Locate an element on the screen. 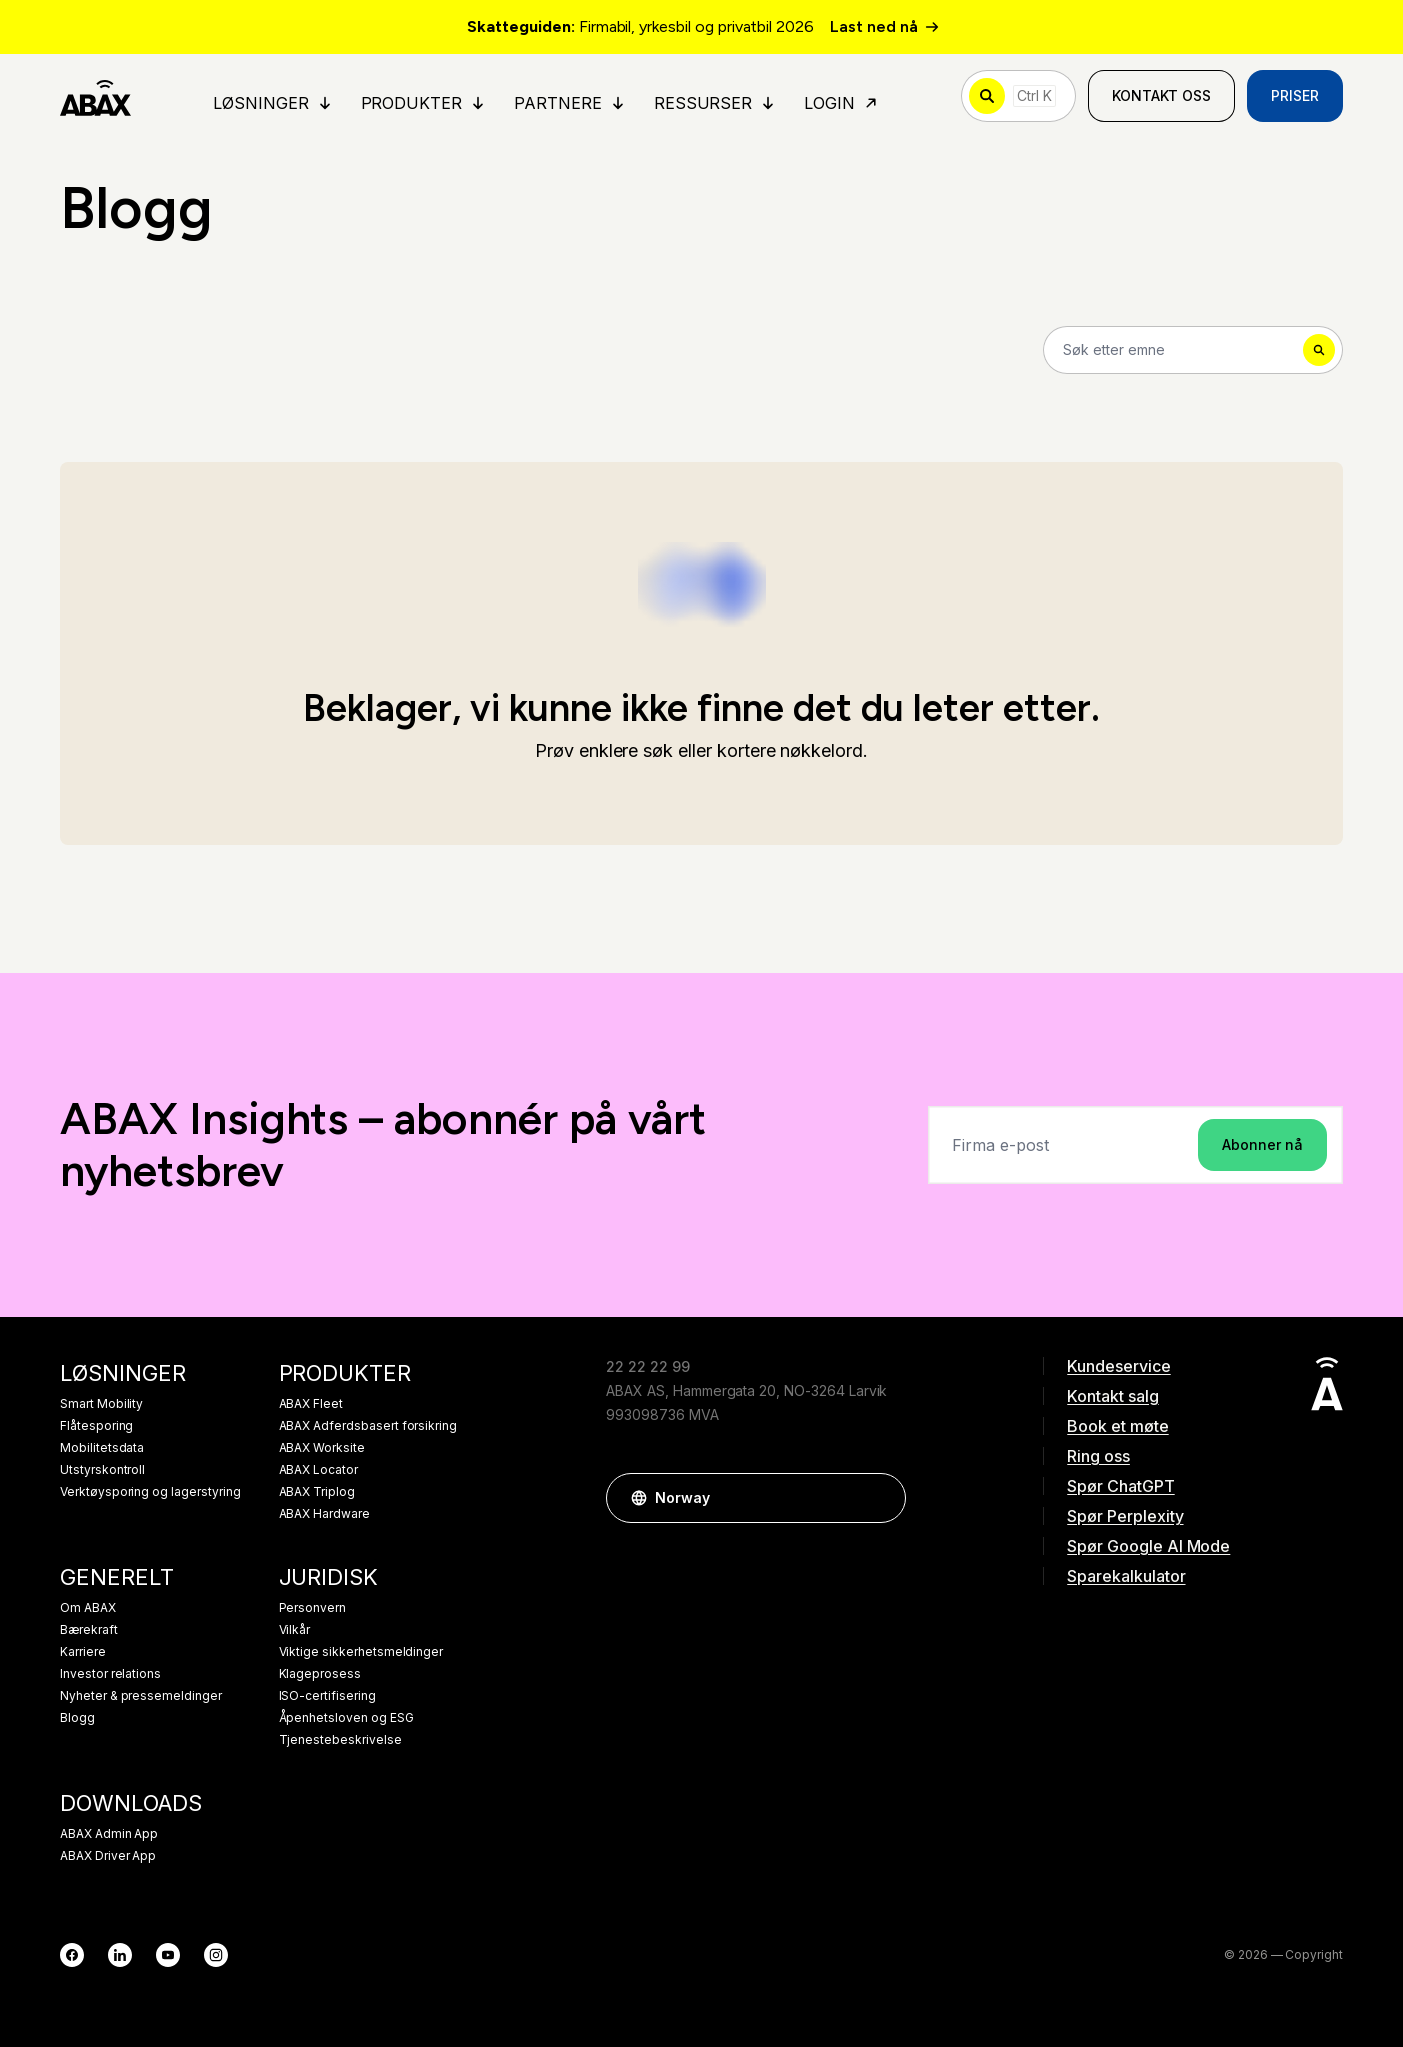  Karriere is located at coordinates (83, 1652).